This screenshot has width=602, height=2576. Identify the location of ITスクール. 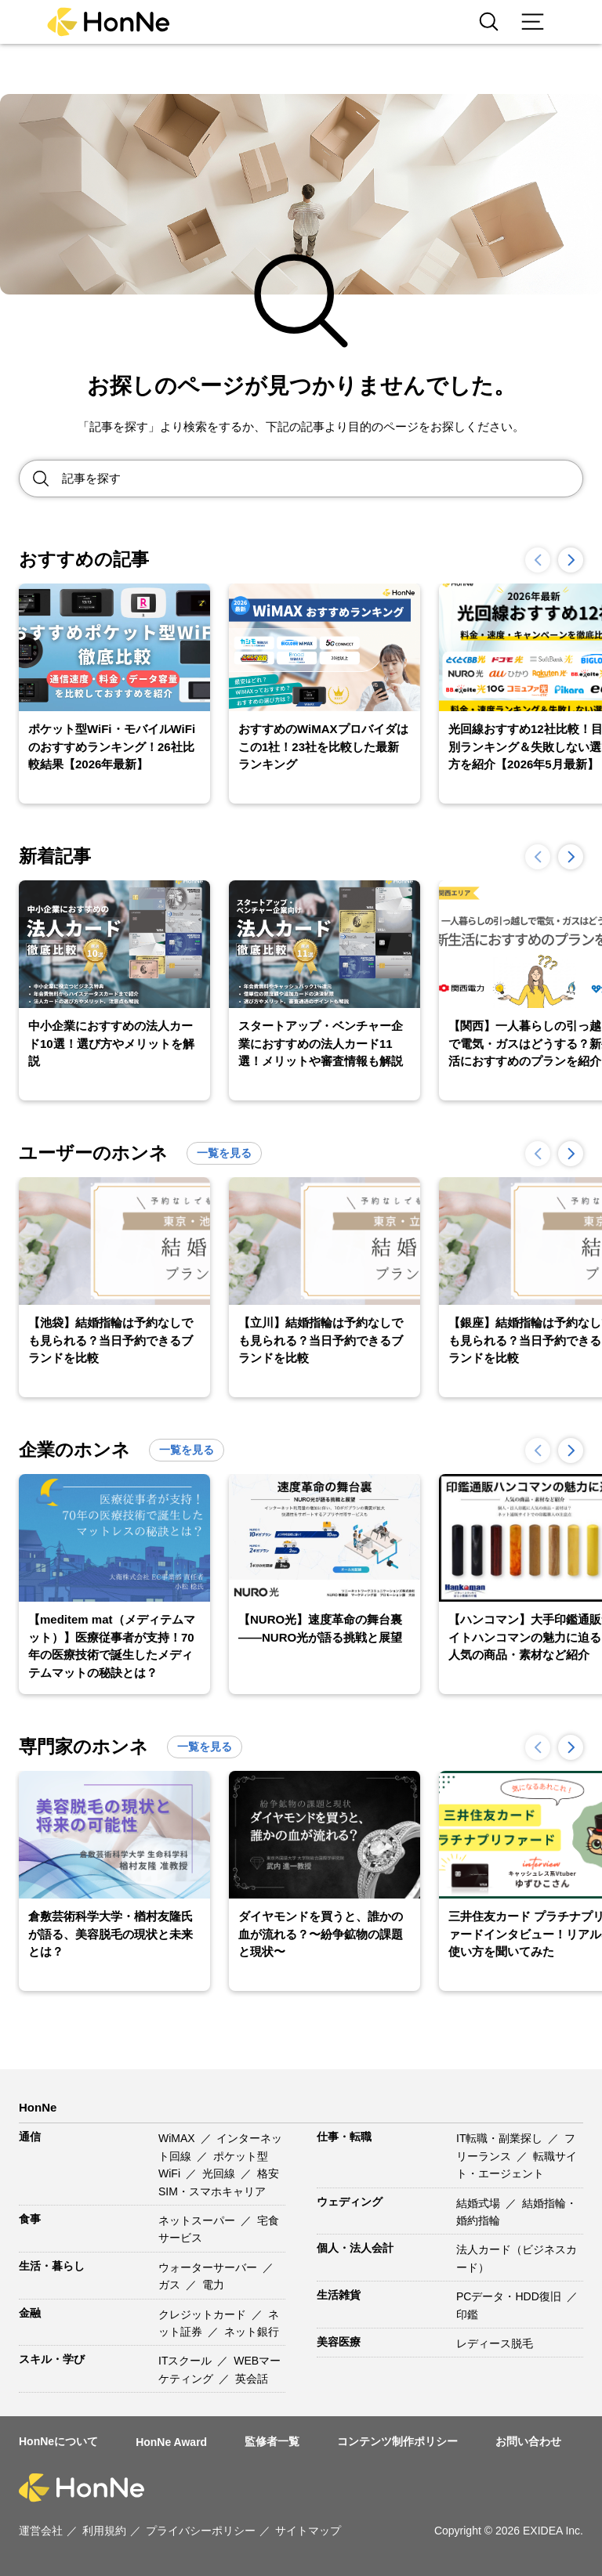
(186, 2360).